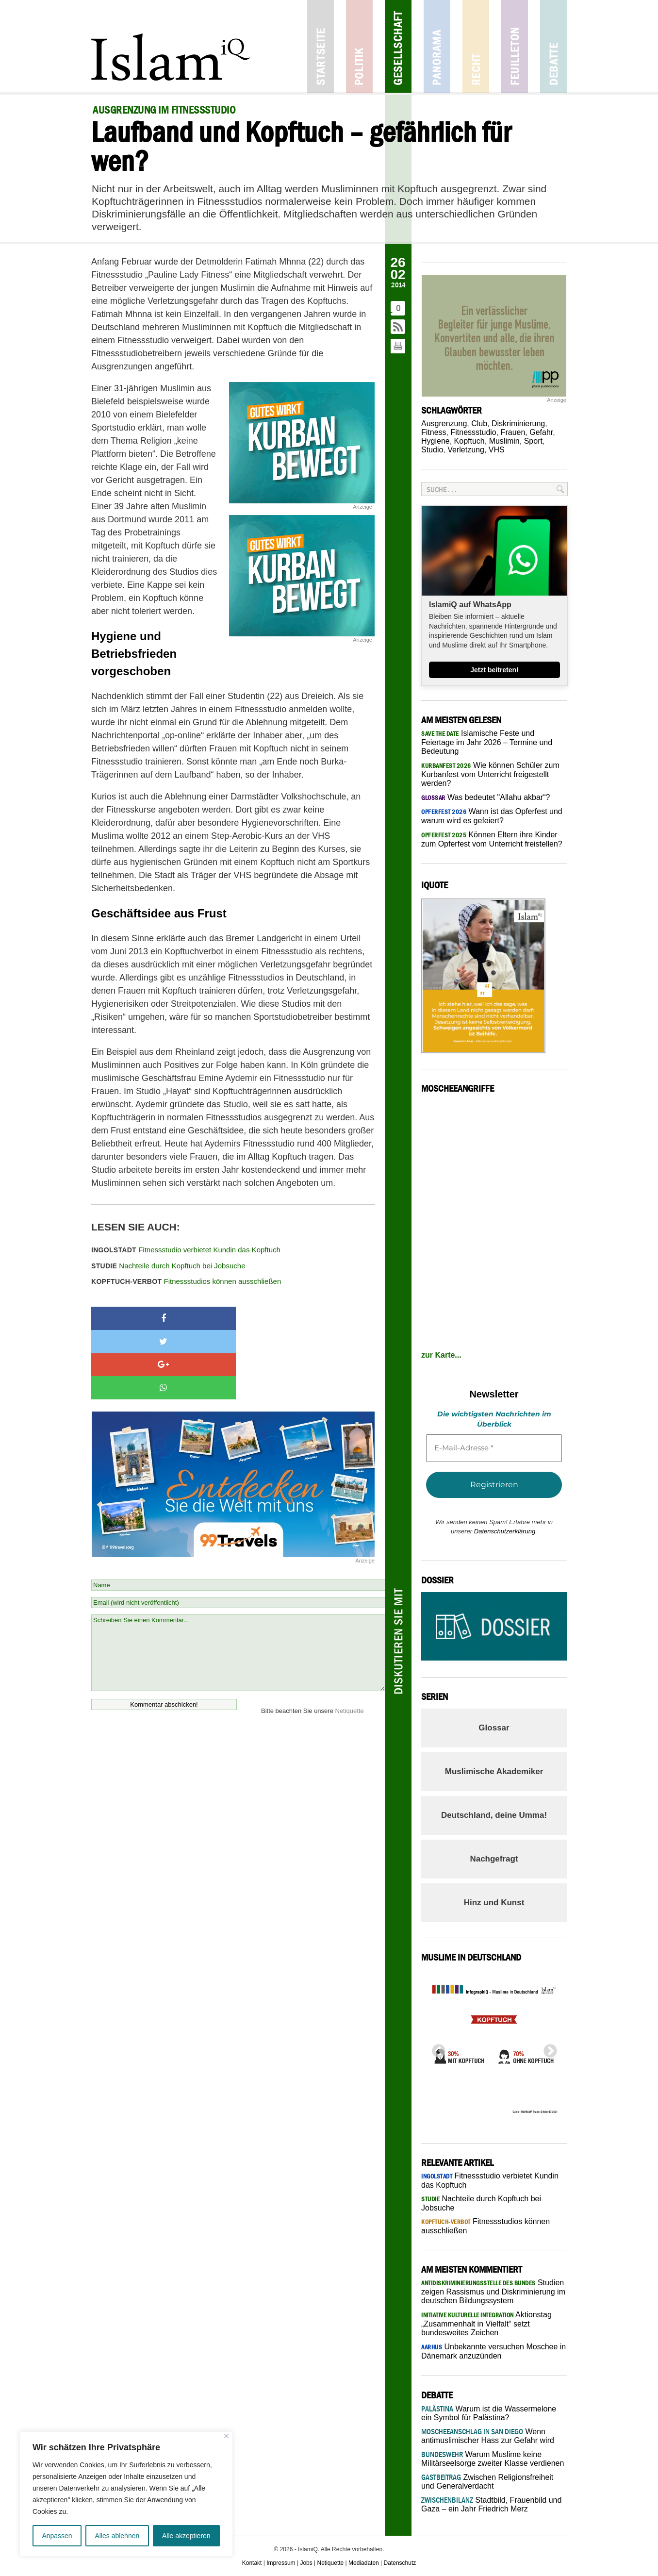 This screenshot has width=658, height=2576. I want to click on Diskriminierung, so click(518, 423).